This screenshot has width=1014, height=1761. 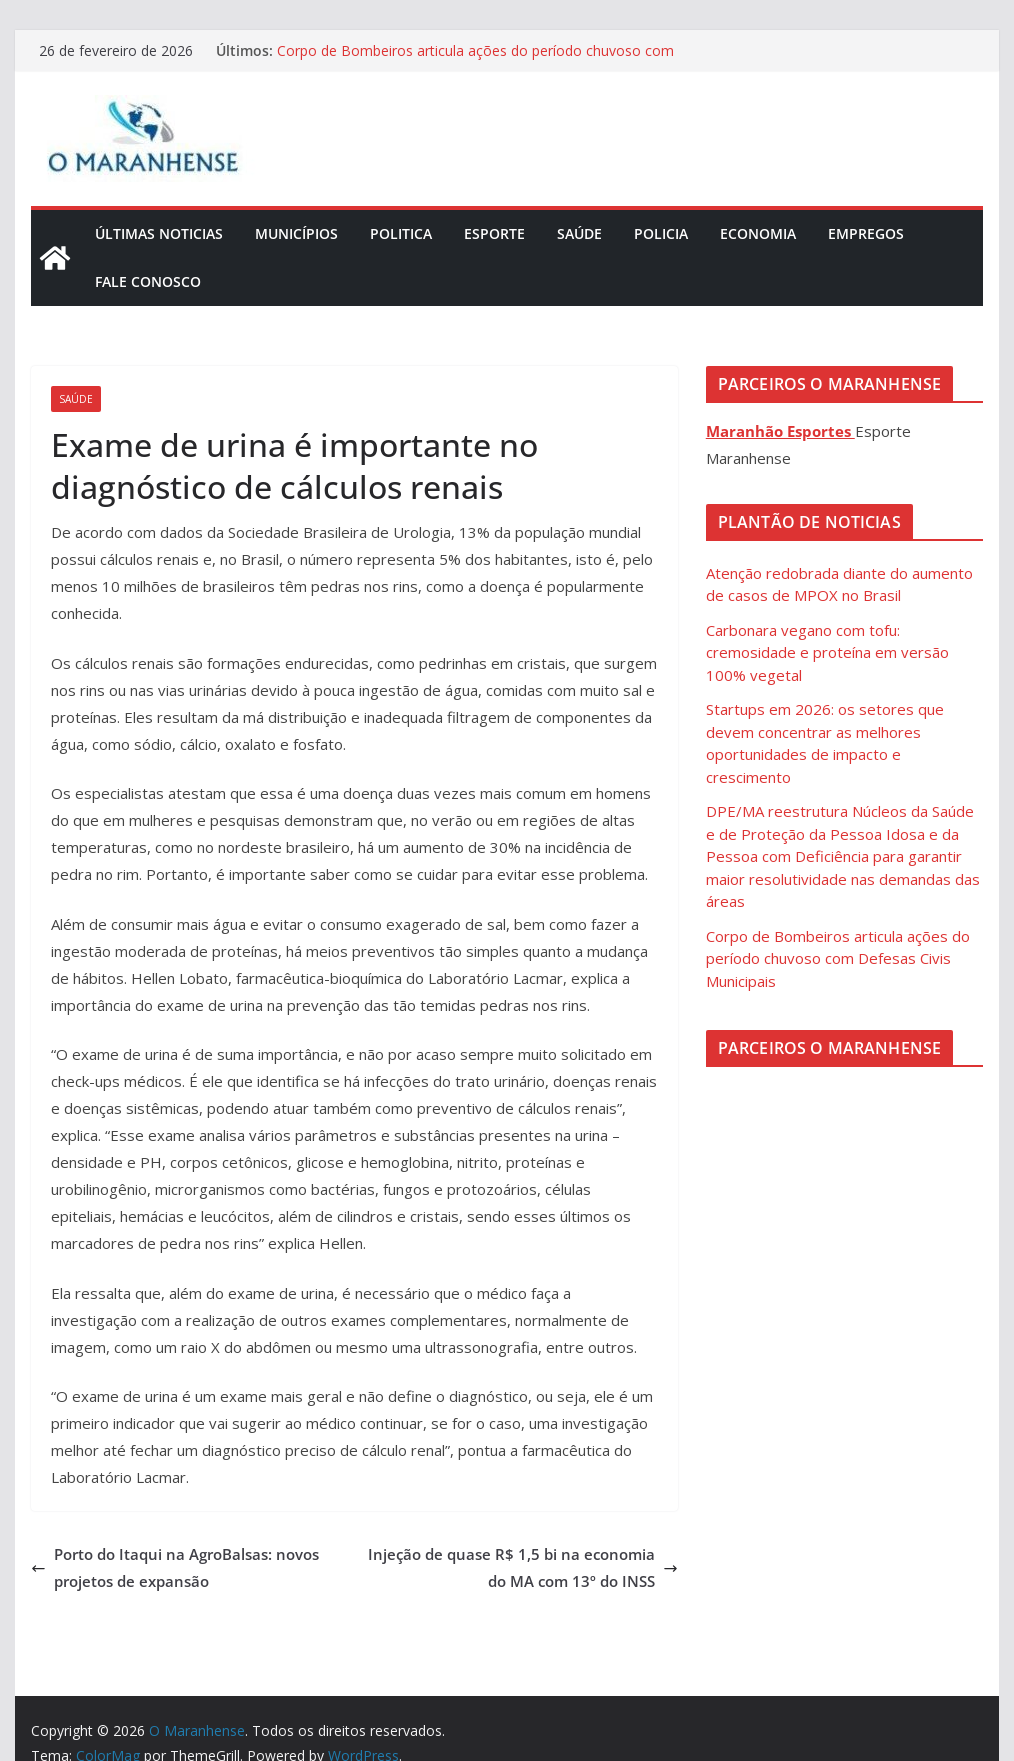 What do you see at coordinates (148, 281) in the screenshot?
I see `Fale Conosco` at bounding box center [148, 281].